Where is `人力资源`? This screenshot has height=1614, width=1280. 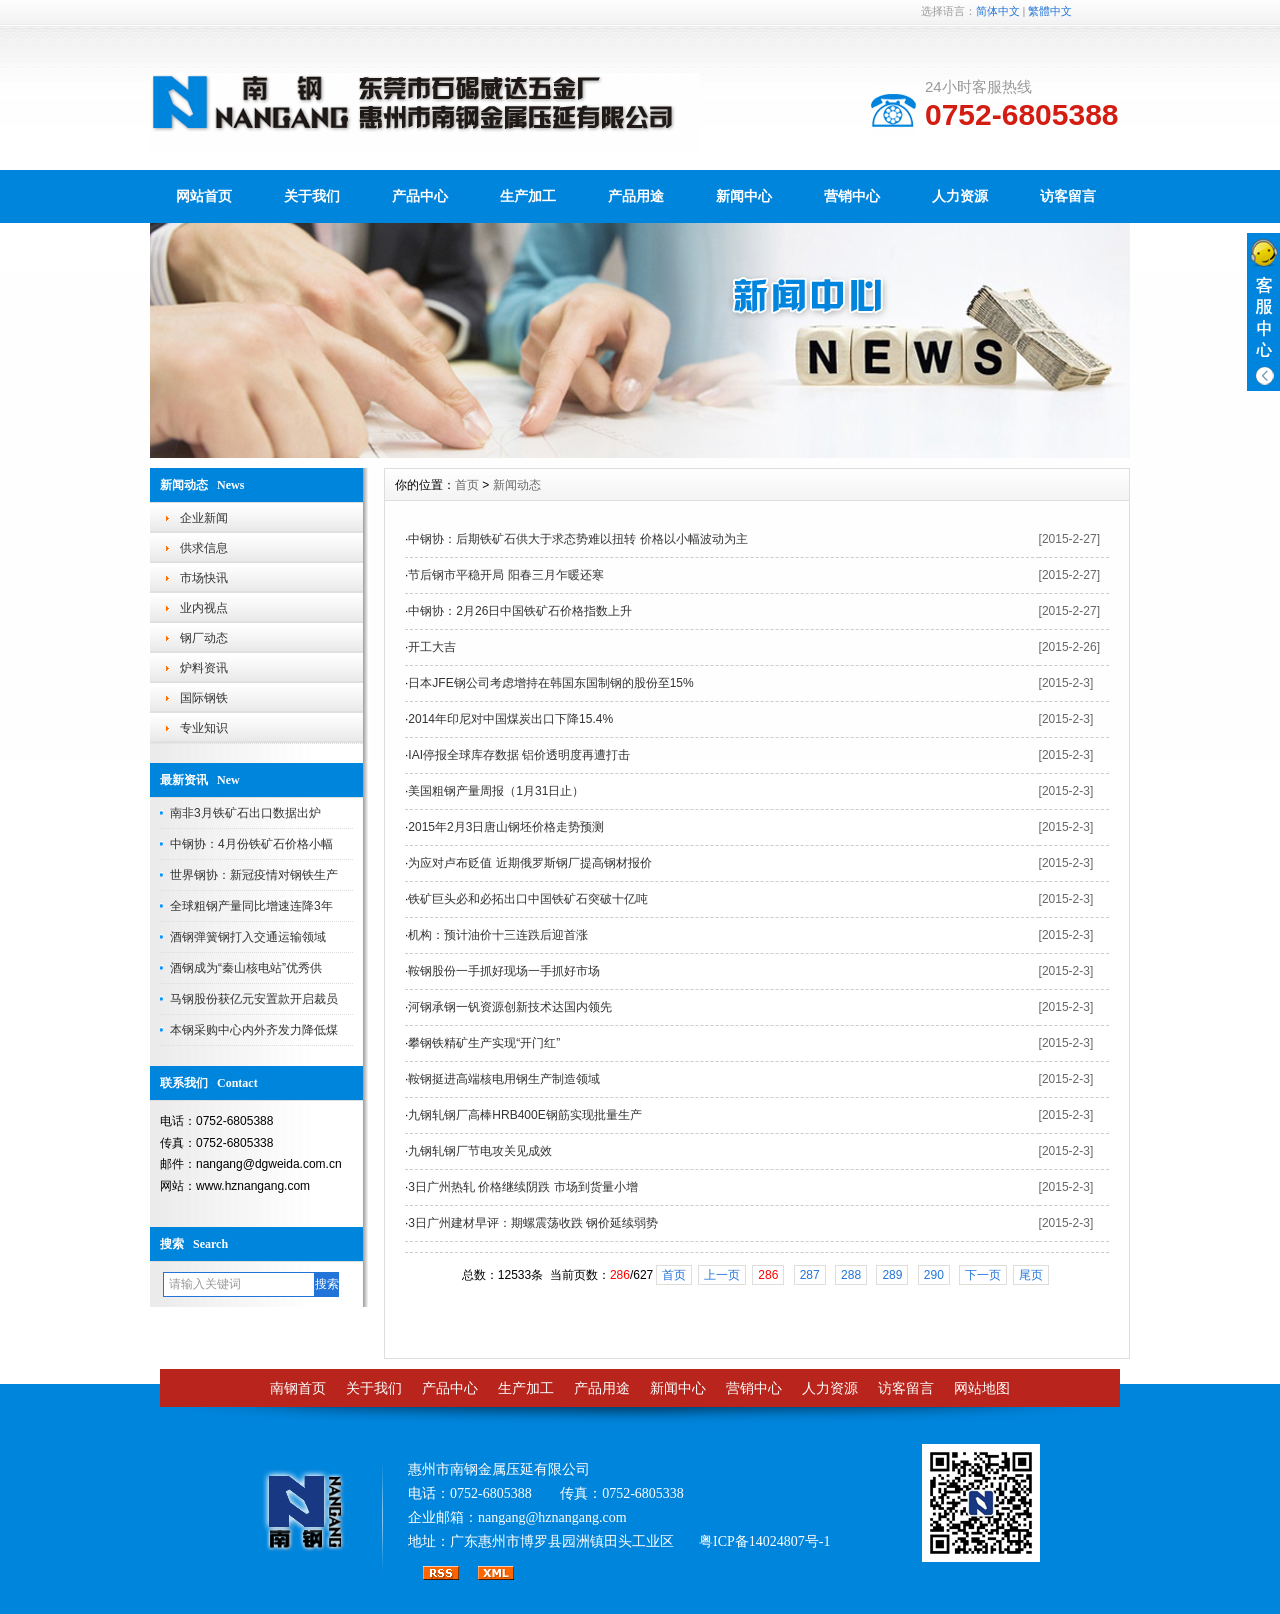
人力资源 is located at coordinates (960, 196).